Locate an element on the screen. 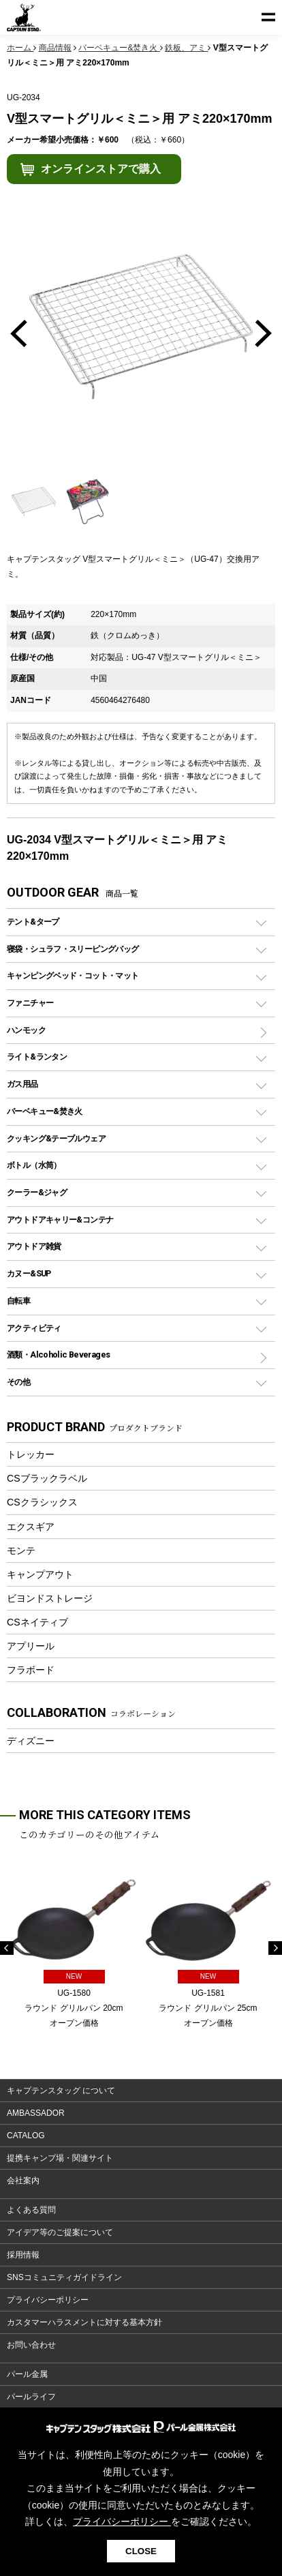  CSブラックラベル is located at coordinates (47, 1478).